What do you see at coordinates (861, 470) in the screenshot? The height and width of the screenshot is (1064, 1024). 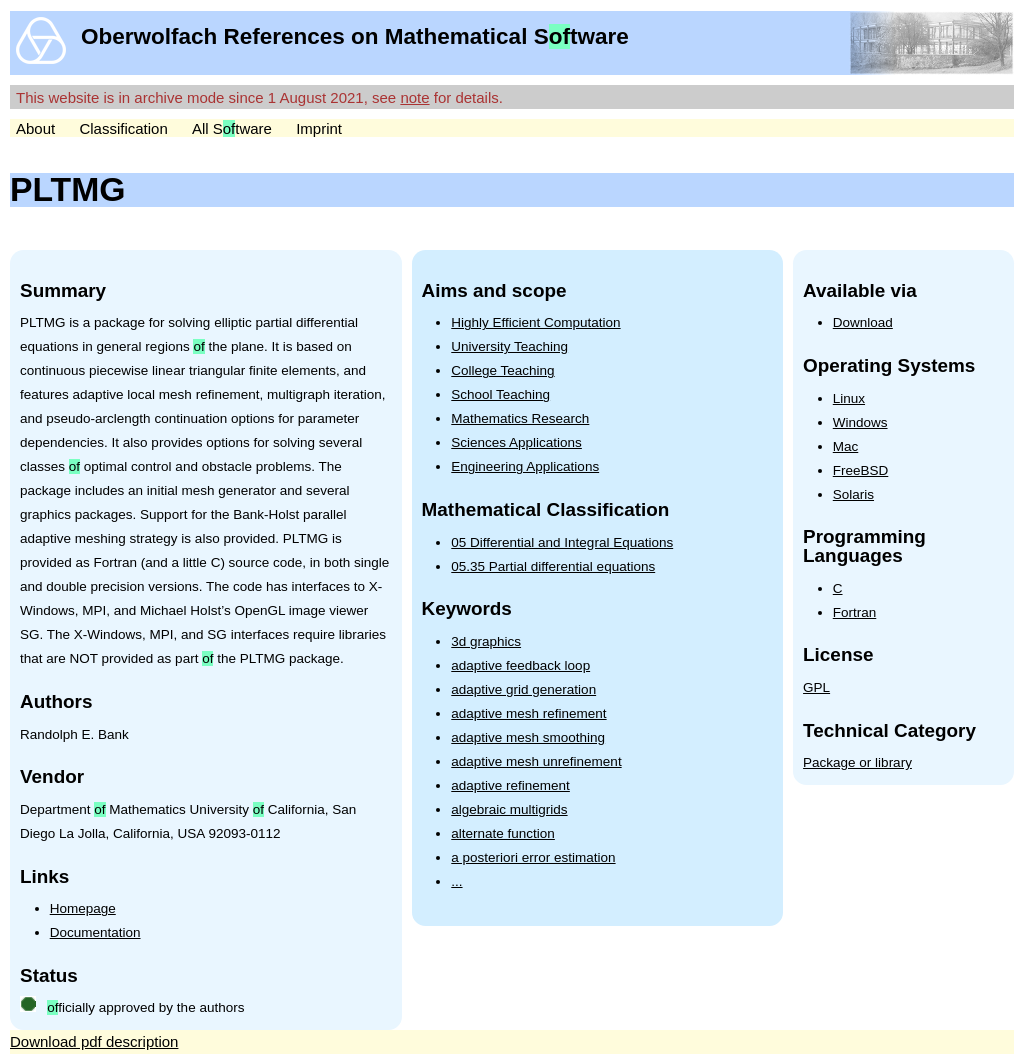 I see `FreeBSD` at bounding box center [861, 470].